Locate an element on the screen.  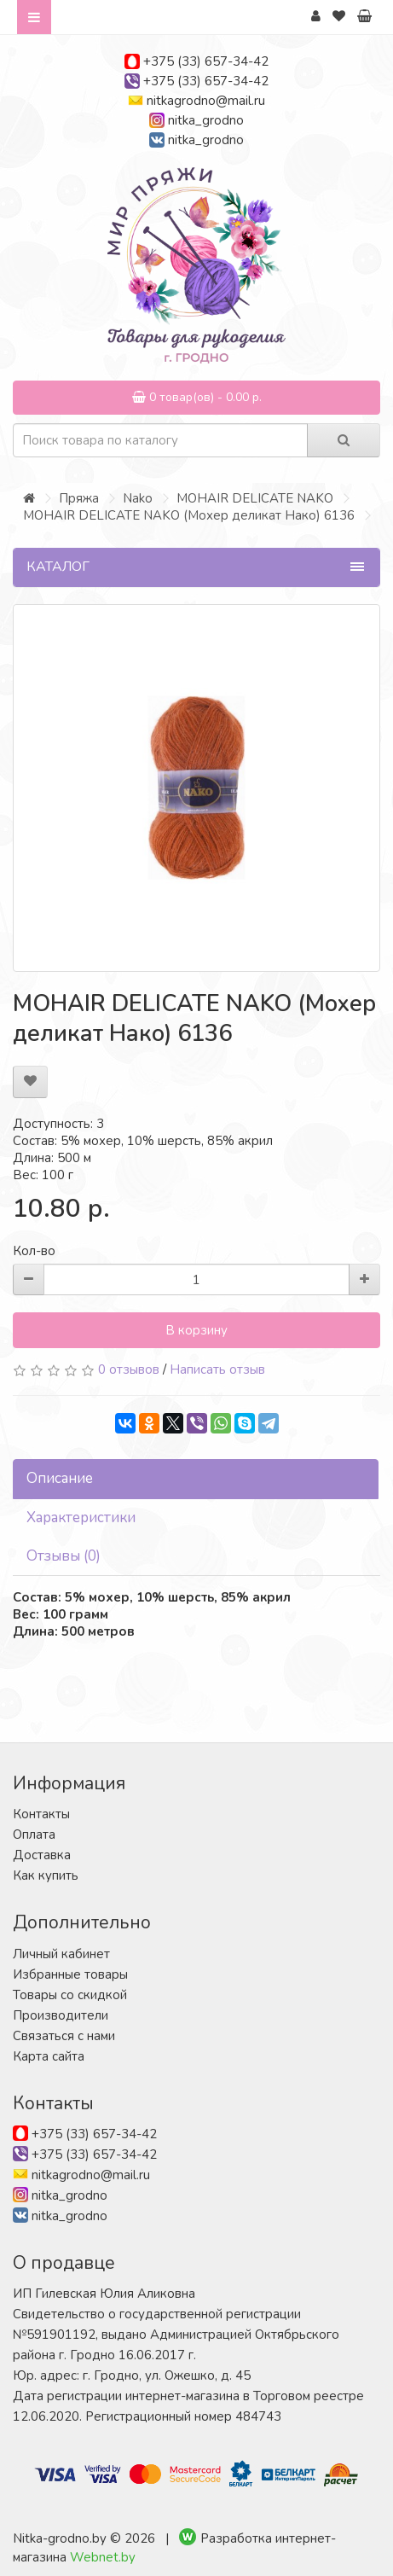
Кол-во is located at coordinates (34, 1250).